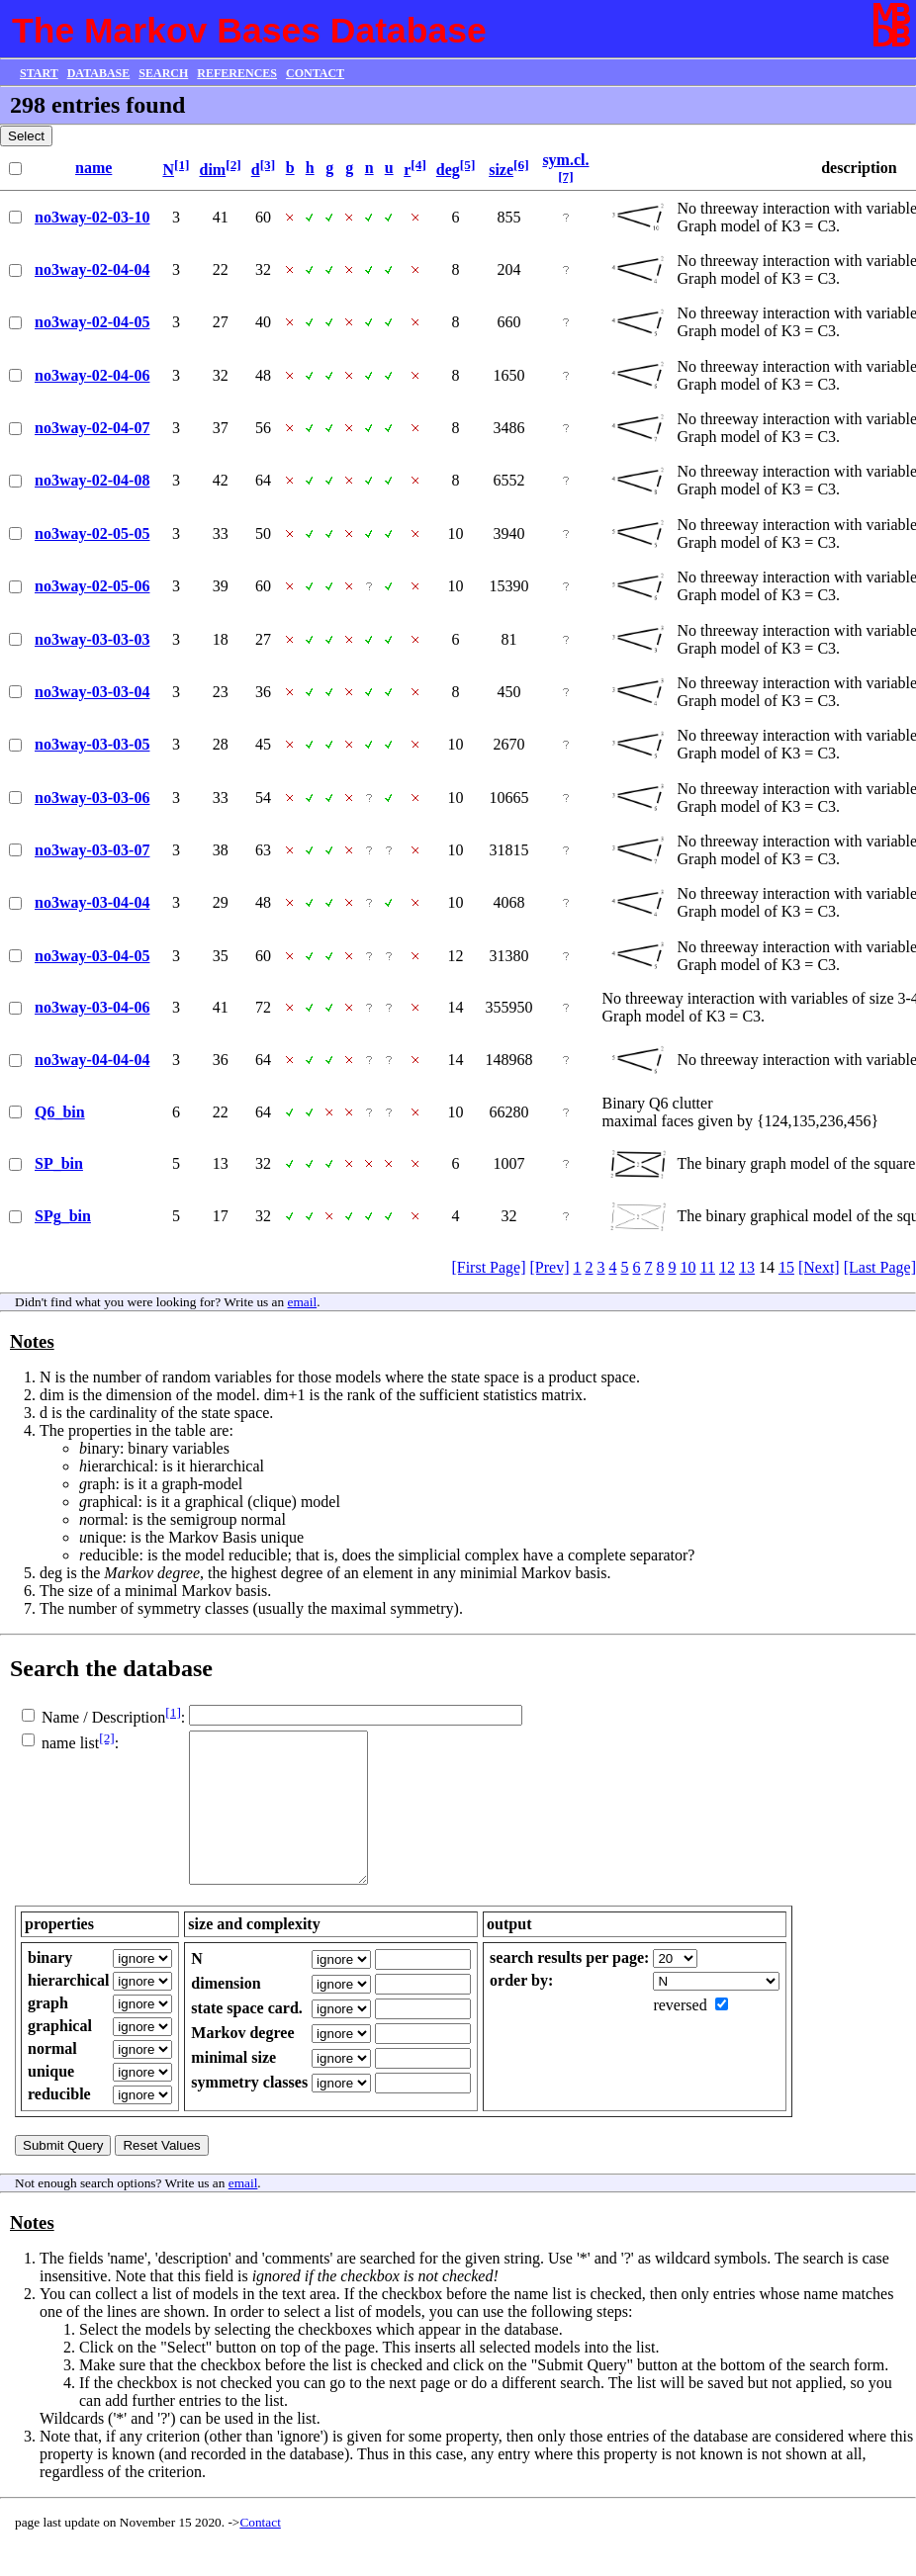  I want to click on 10, so click(688, 1267).